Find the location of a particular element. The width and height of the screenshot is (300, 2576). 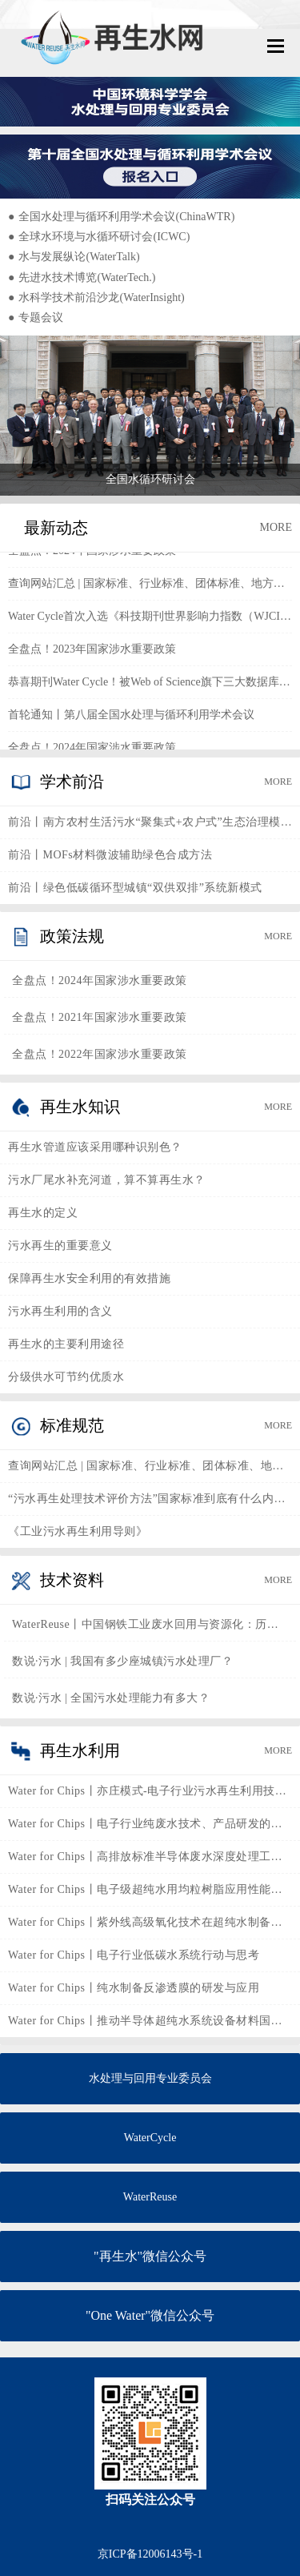

全球水环境与水循环研讨会(ICWC) is located at coordinates (99, 237).